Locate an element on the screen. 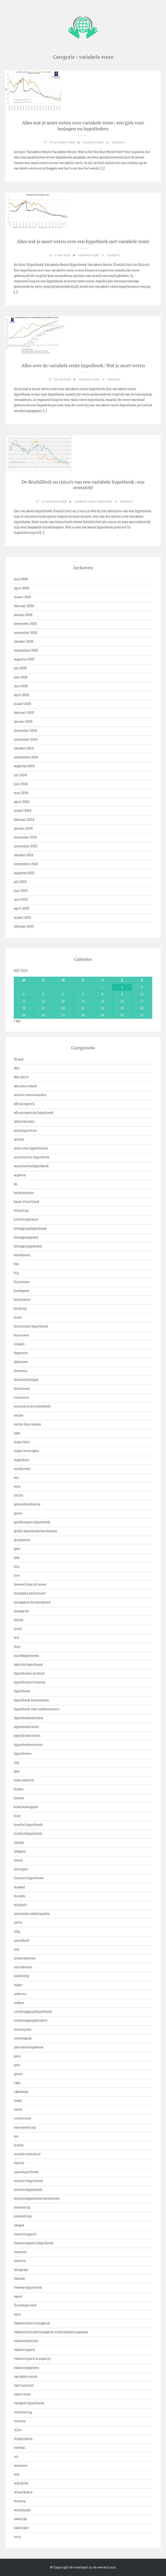 The image size is (166, 2576). tweede is located at coordinates (19, 2279).